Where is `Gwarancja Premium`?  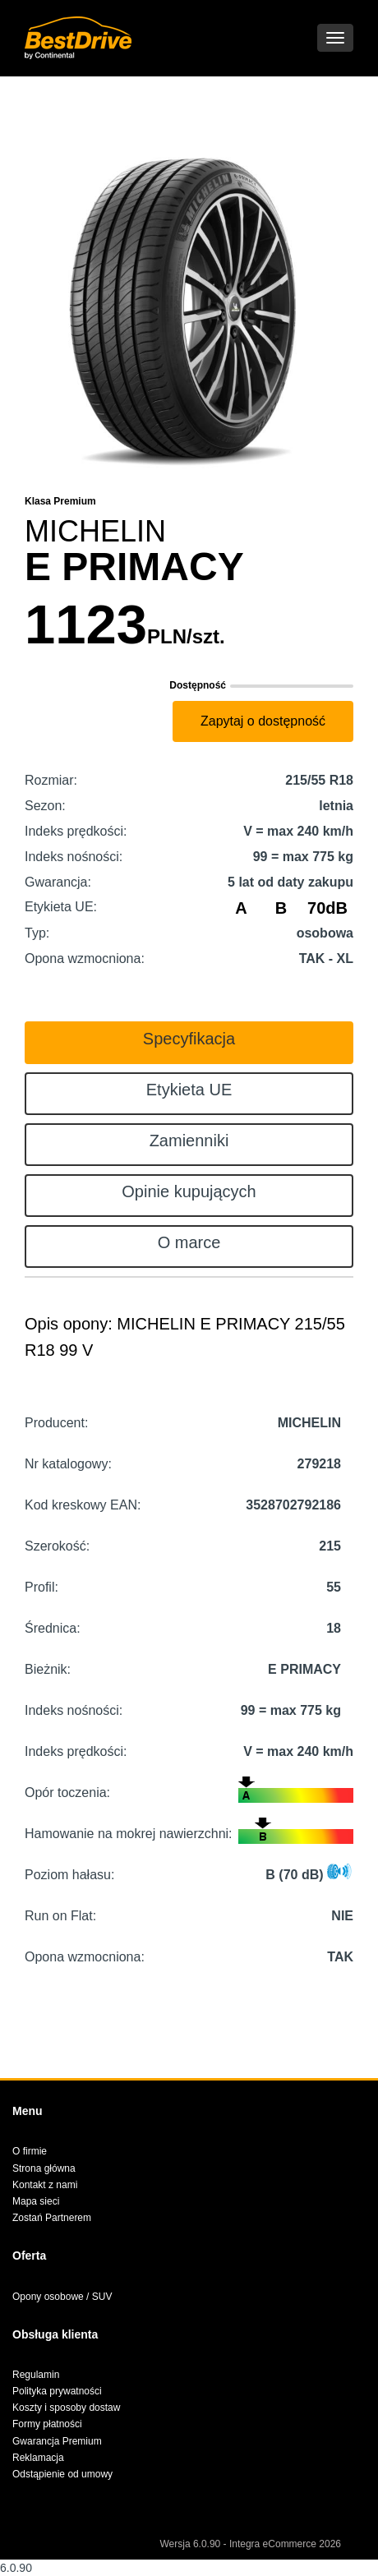 Gwarancja Premium is located at coordinates (57, 2441).